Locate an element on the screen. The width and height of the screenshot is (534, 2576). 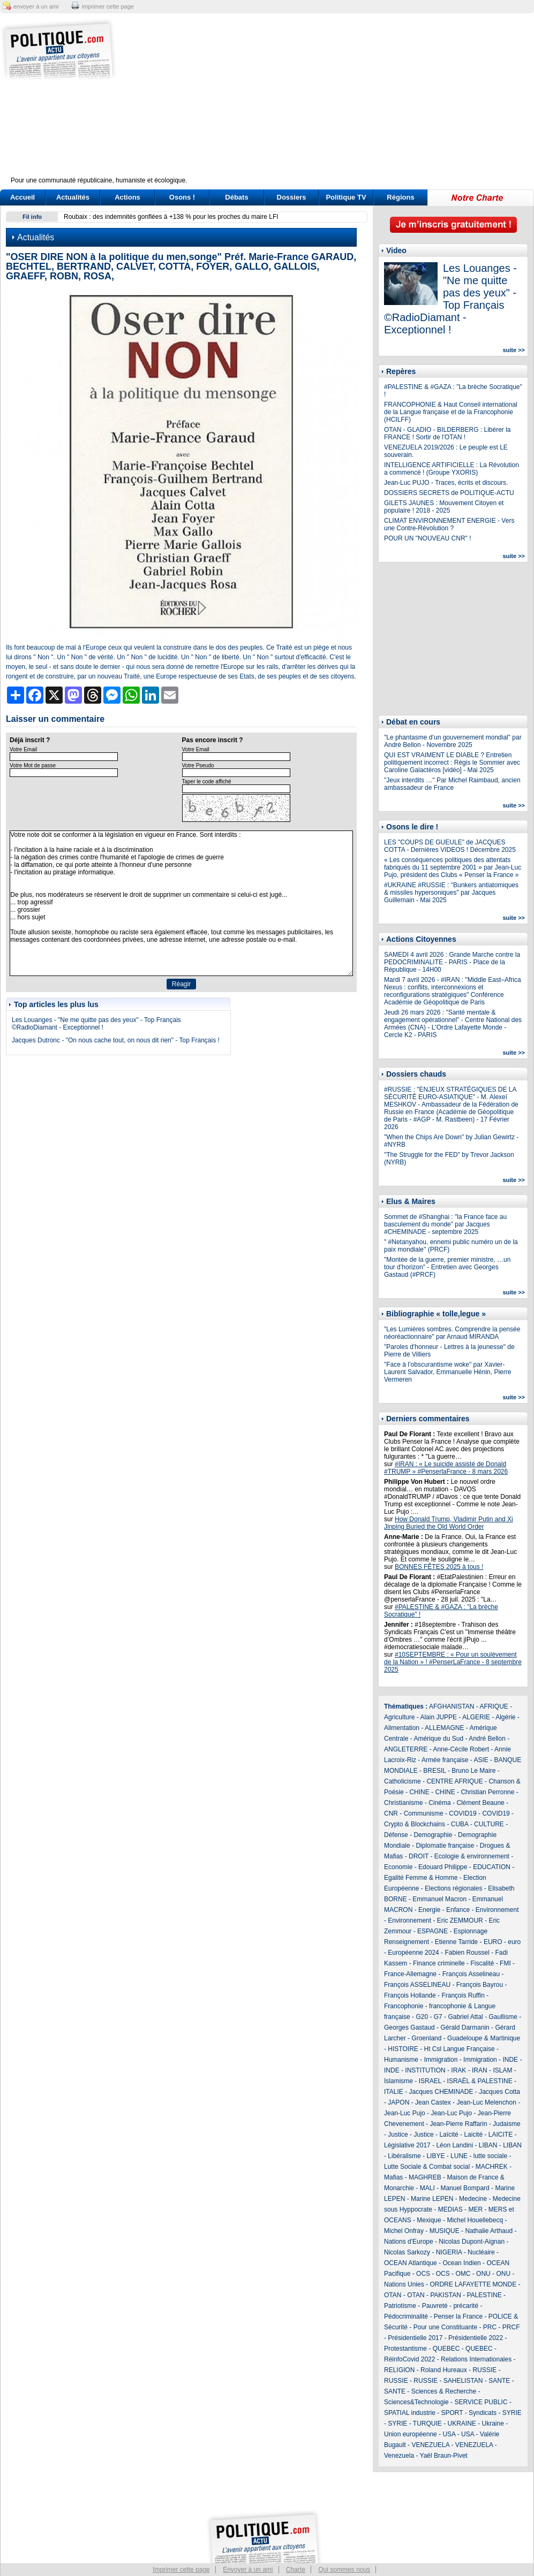
Crypto & Blockchains is located at coordinates (414, 1824).